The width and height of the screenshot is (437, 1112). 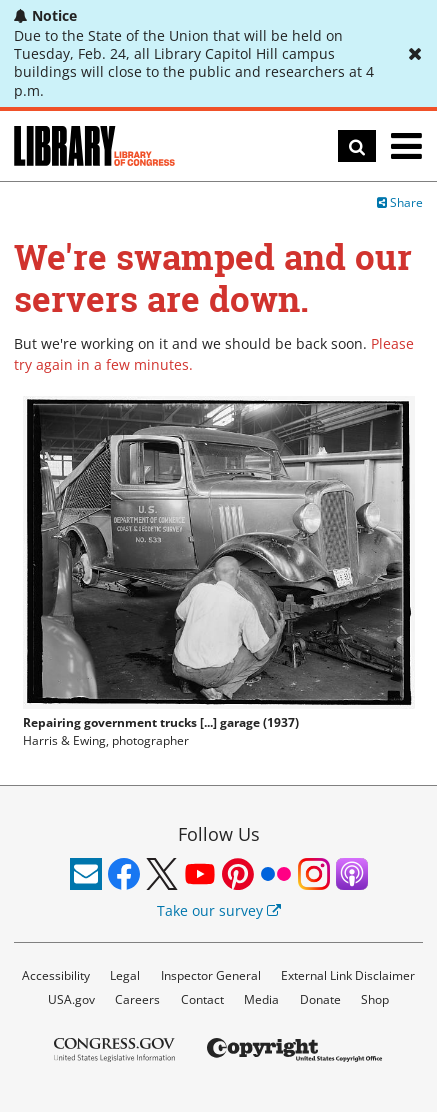 What do you see at coordinates (400, 202) in the screenshot?
I see `Share` at bounding box center [400, 202].